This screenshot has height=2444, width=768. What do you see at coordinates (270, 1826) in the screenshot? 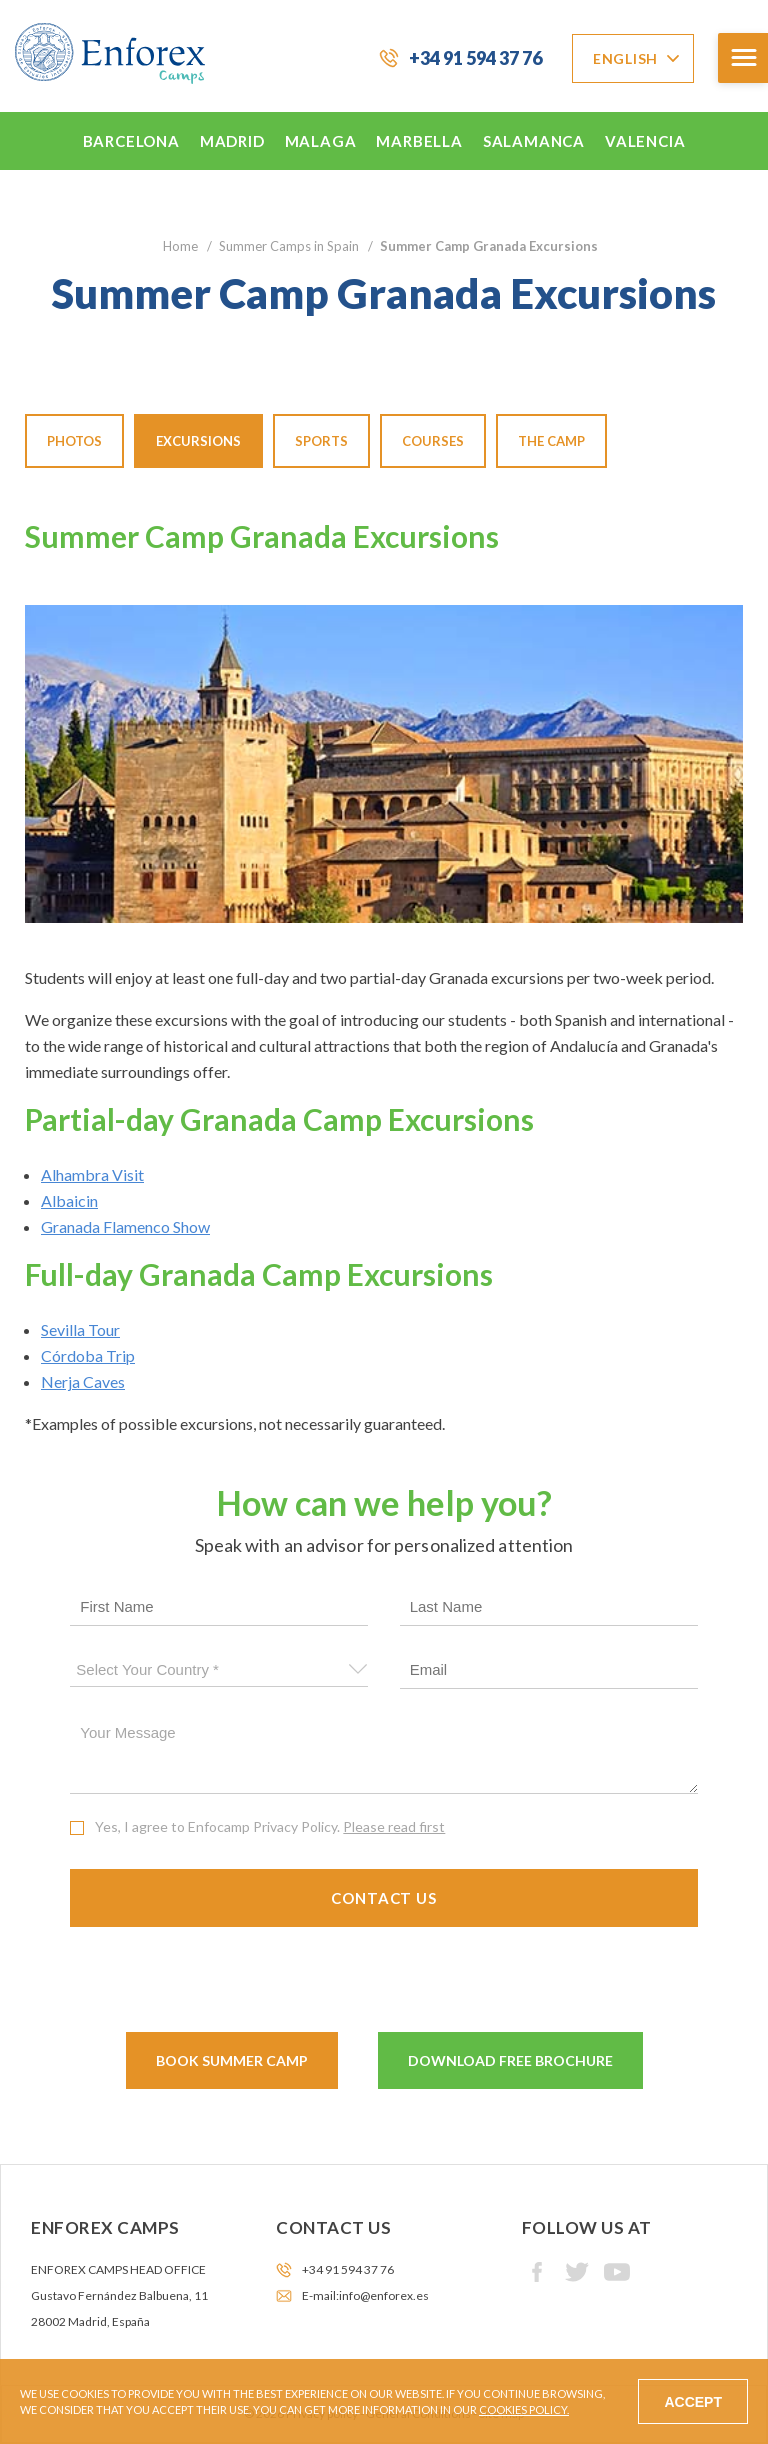
I see `Yes, I agree to Enfocamp Privacy Policy.` at bounding box center [270, 1826].